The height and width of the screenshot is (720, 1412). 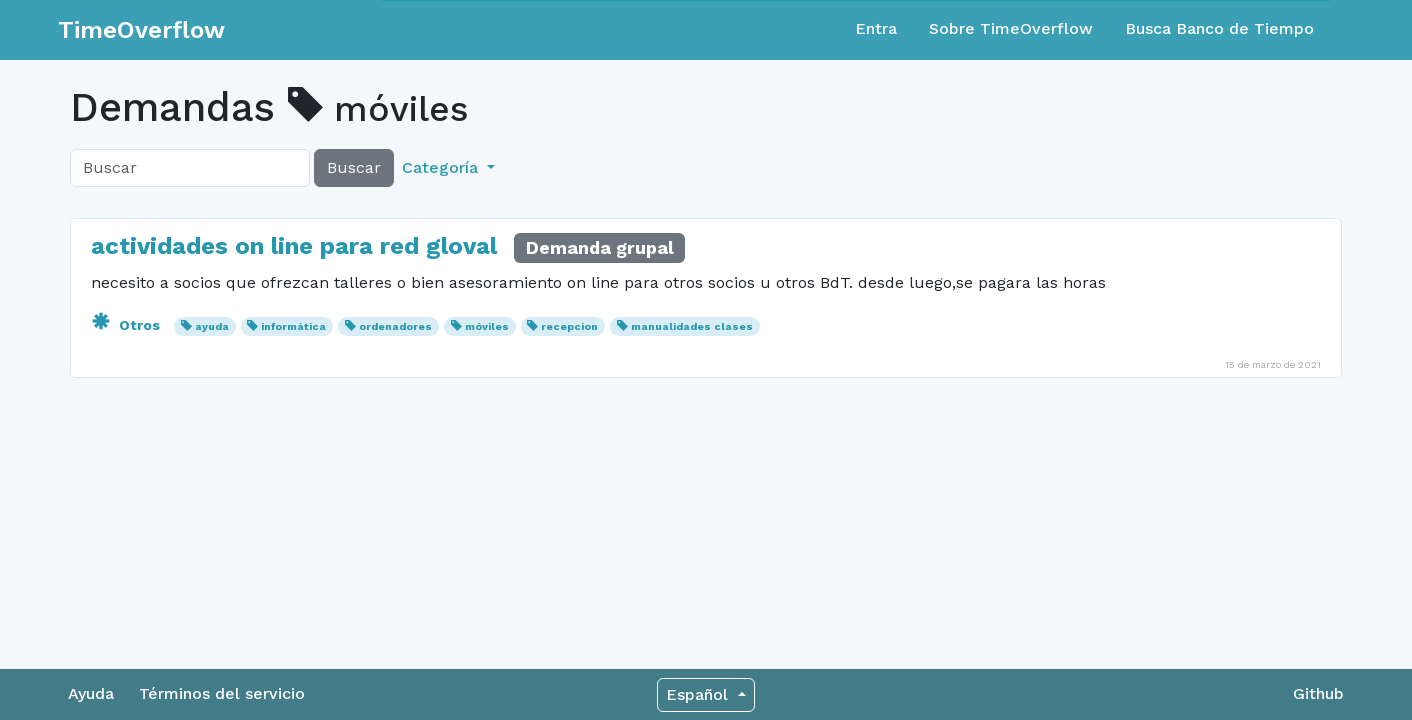 I want to click on Busca Banco de Tiempo, so click(x=1219, y=28).